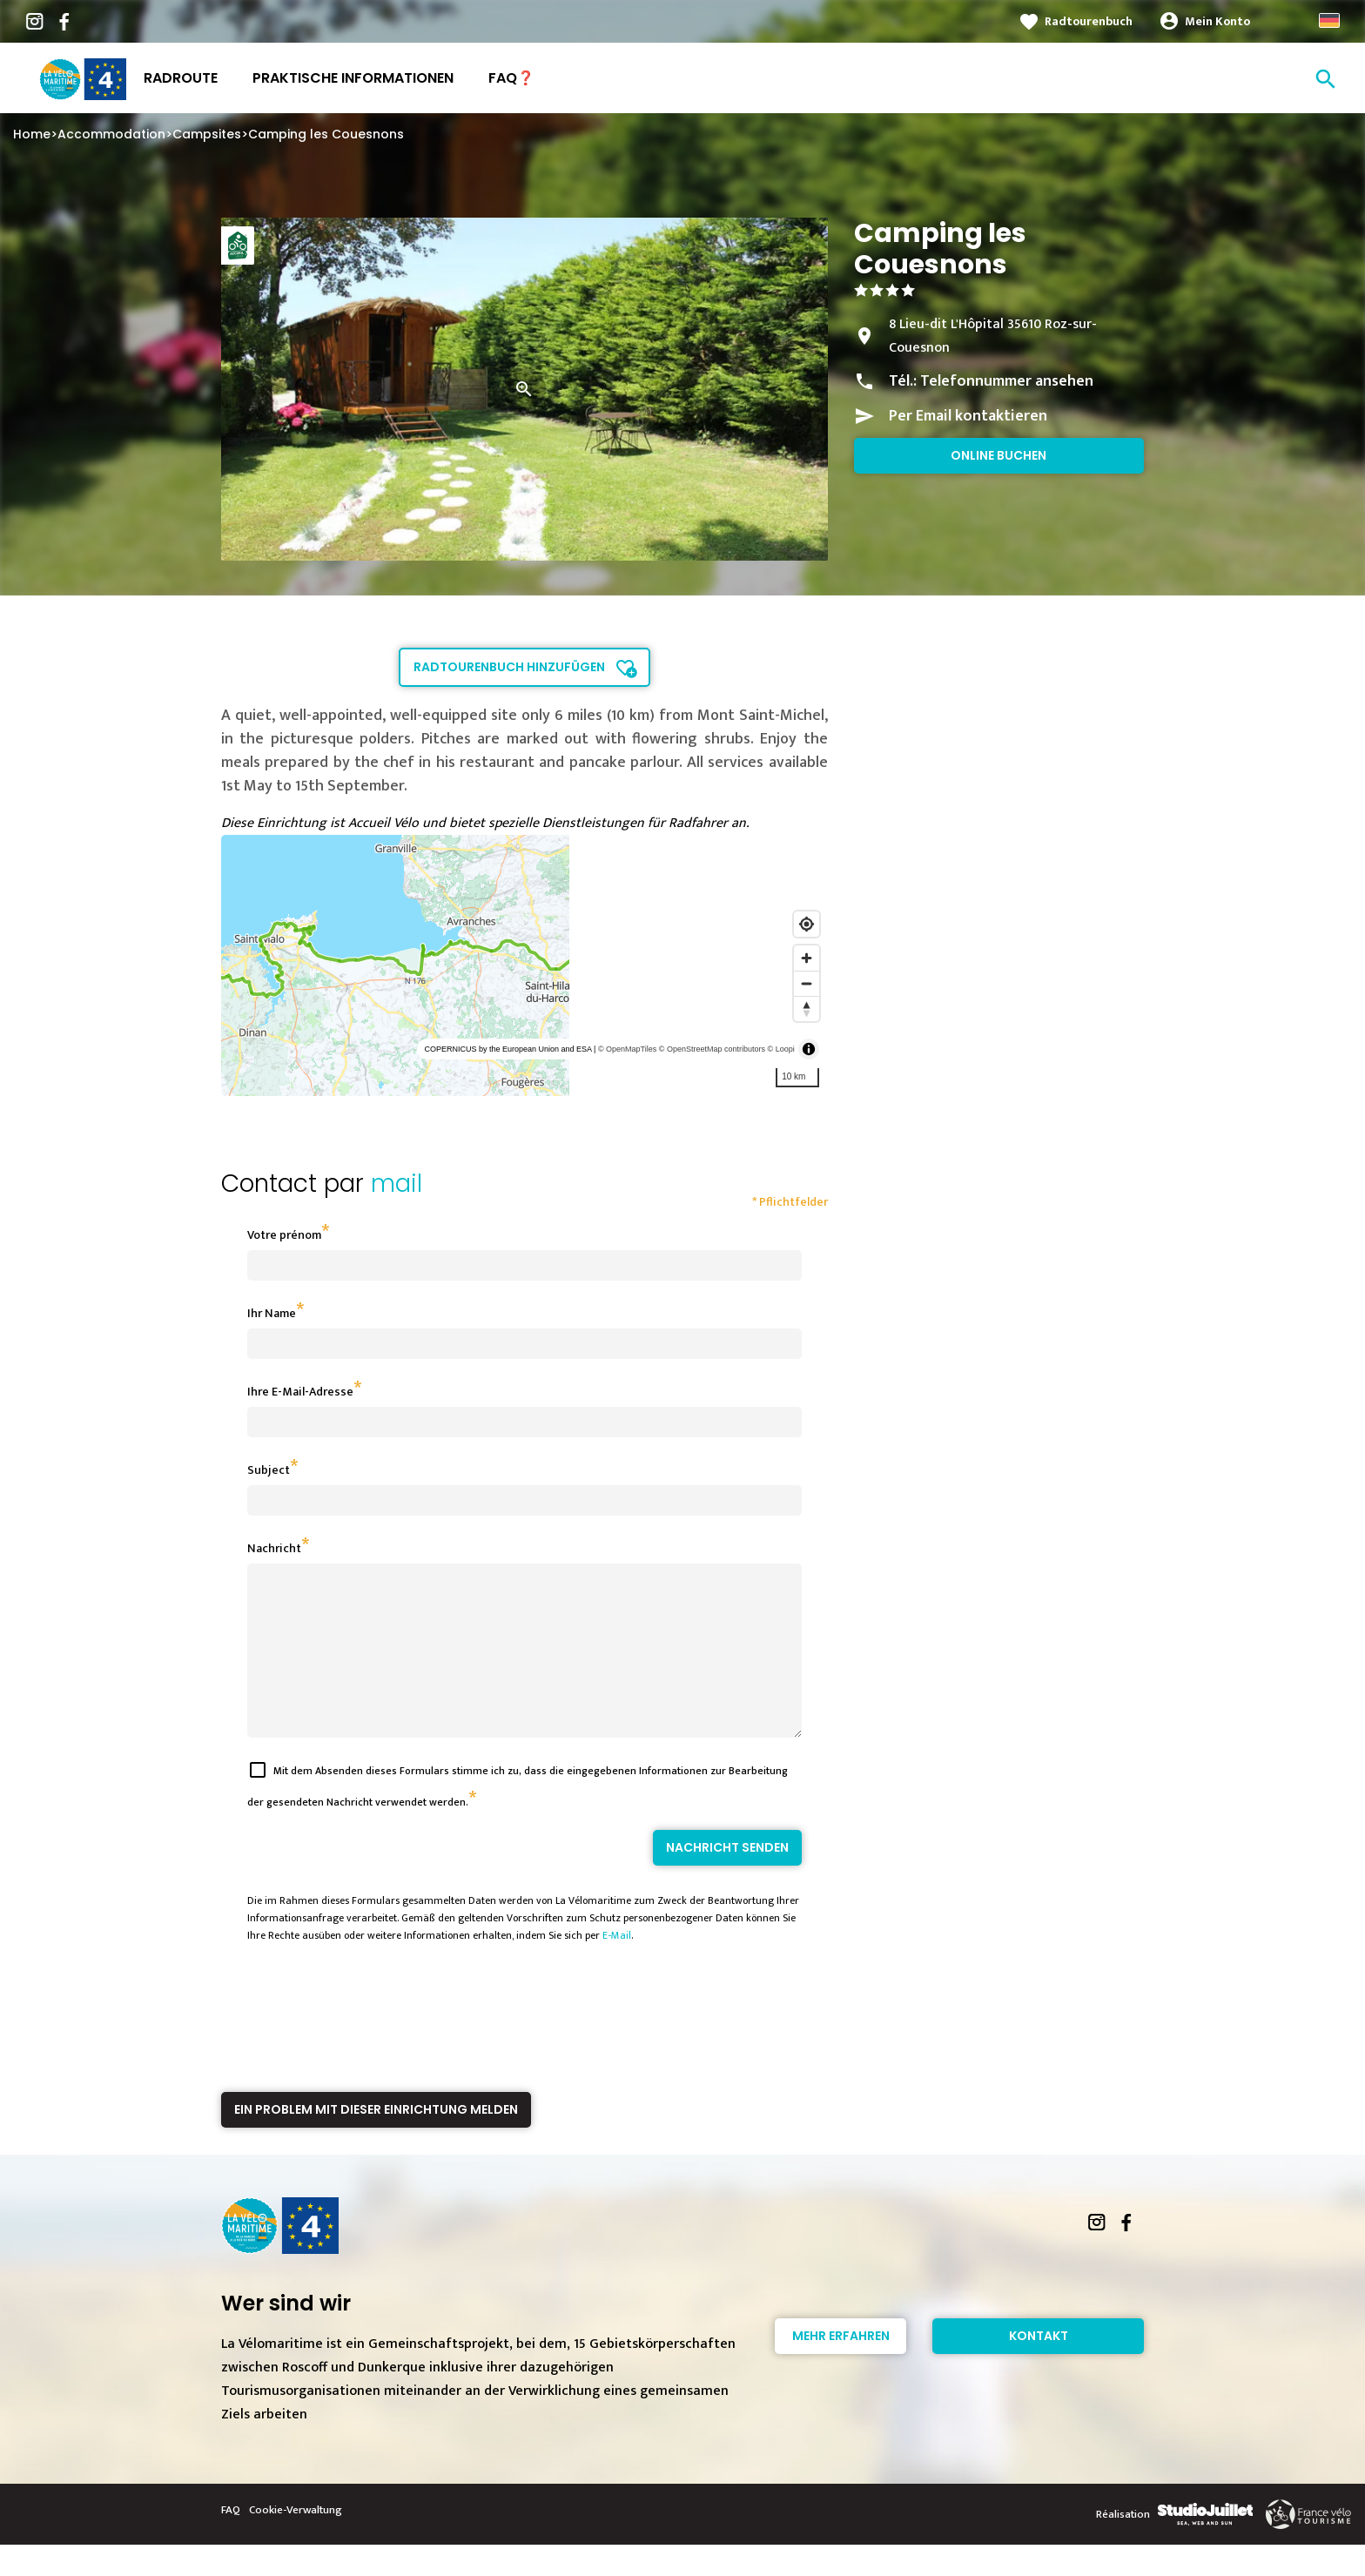 The width and height of the screenshot is (1365, 2576). What do you see at coordinates (627, 1049) in the screenshot?
I see `© OpenMapTiles` at bounding box center [627, 1049].